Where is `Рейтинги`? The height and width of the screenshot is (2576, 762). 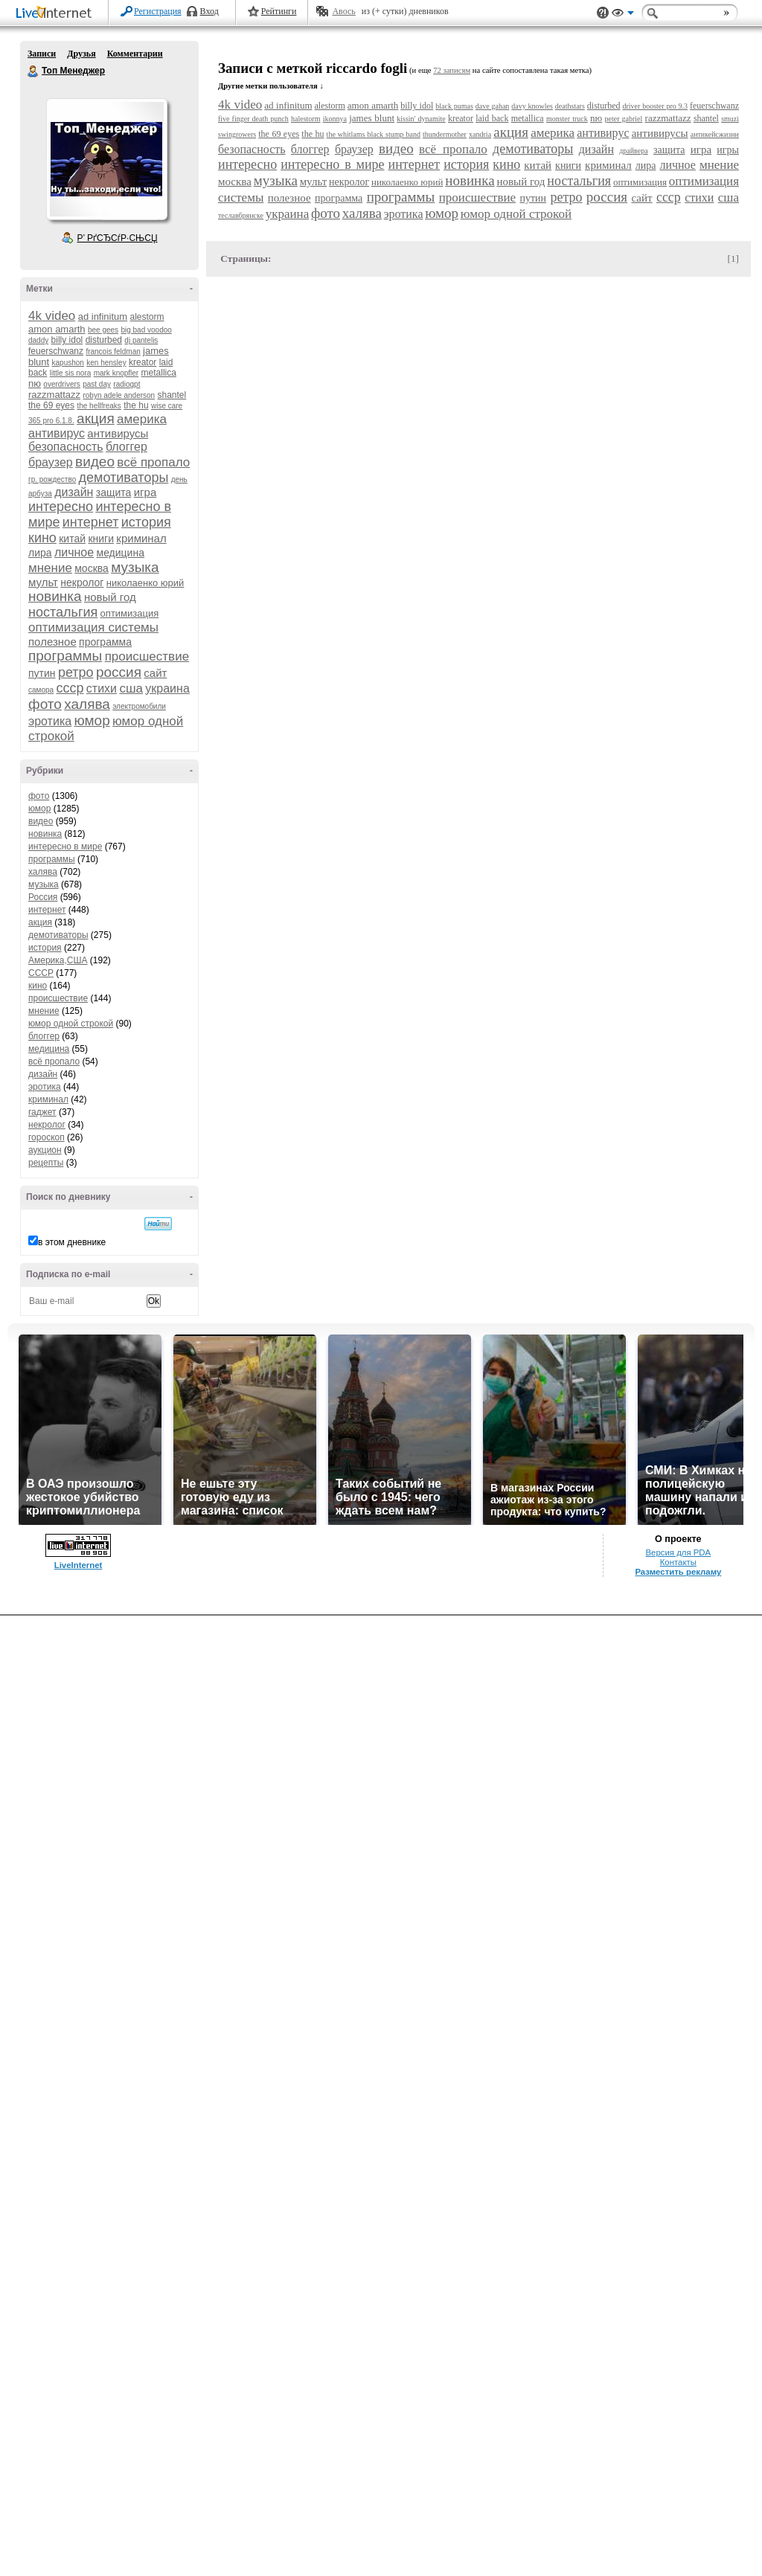
Рейтинги is located at coordinates (279, 11).